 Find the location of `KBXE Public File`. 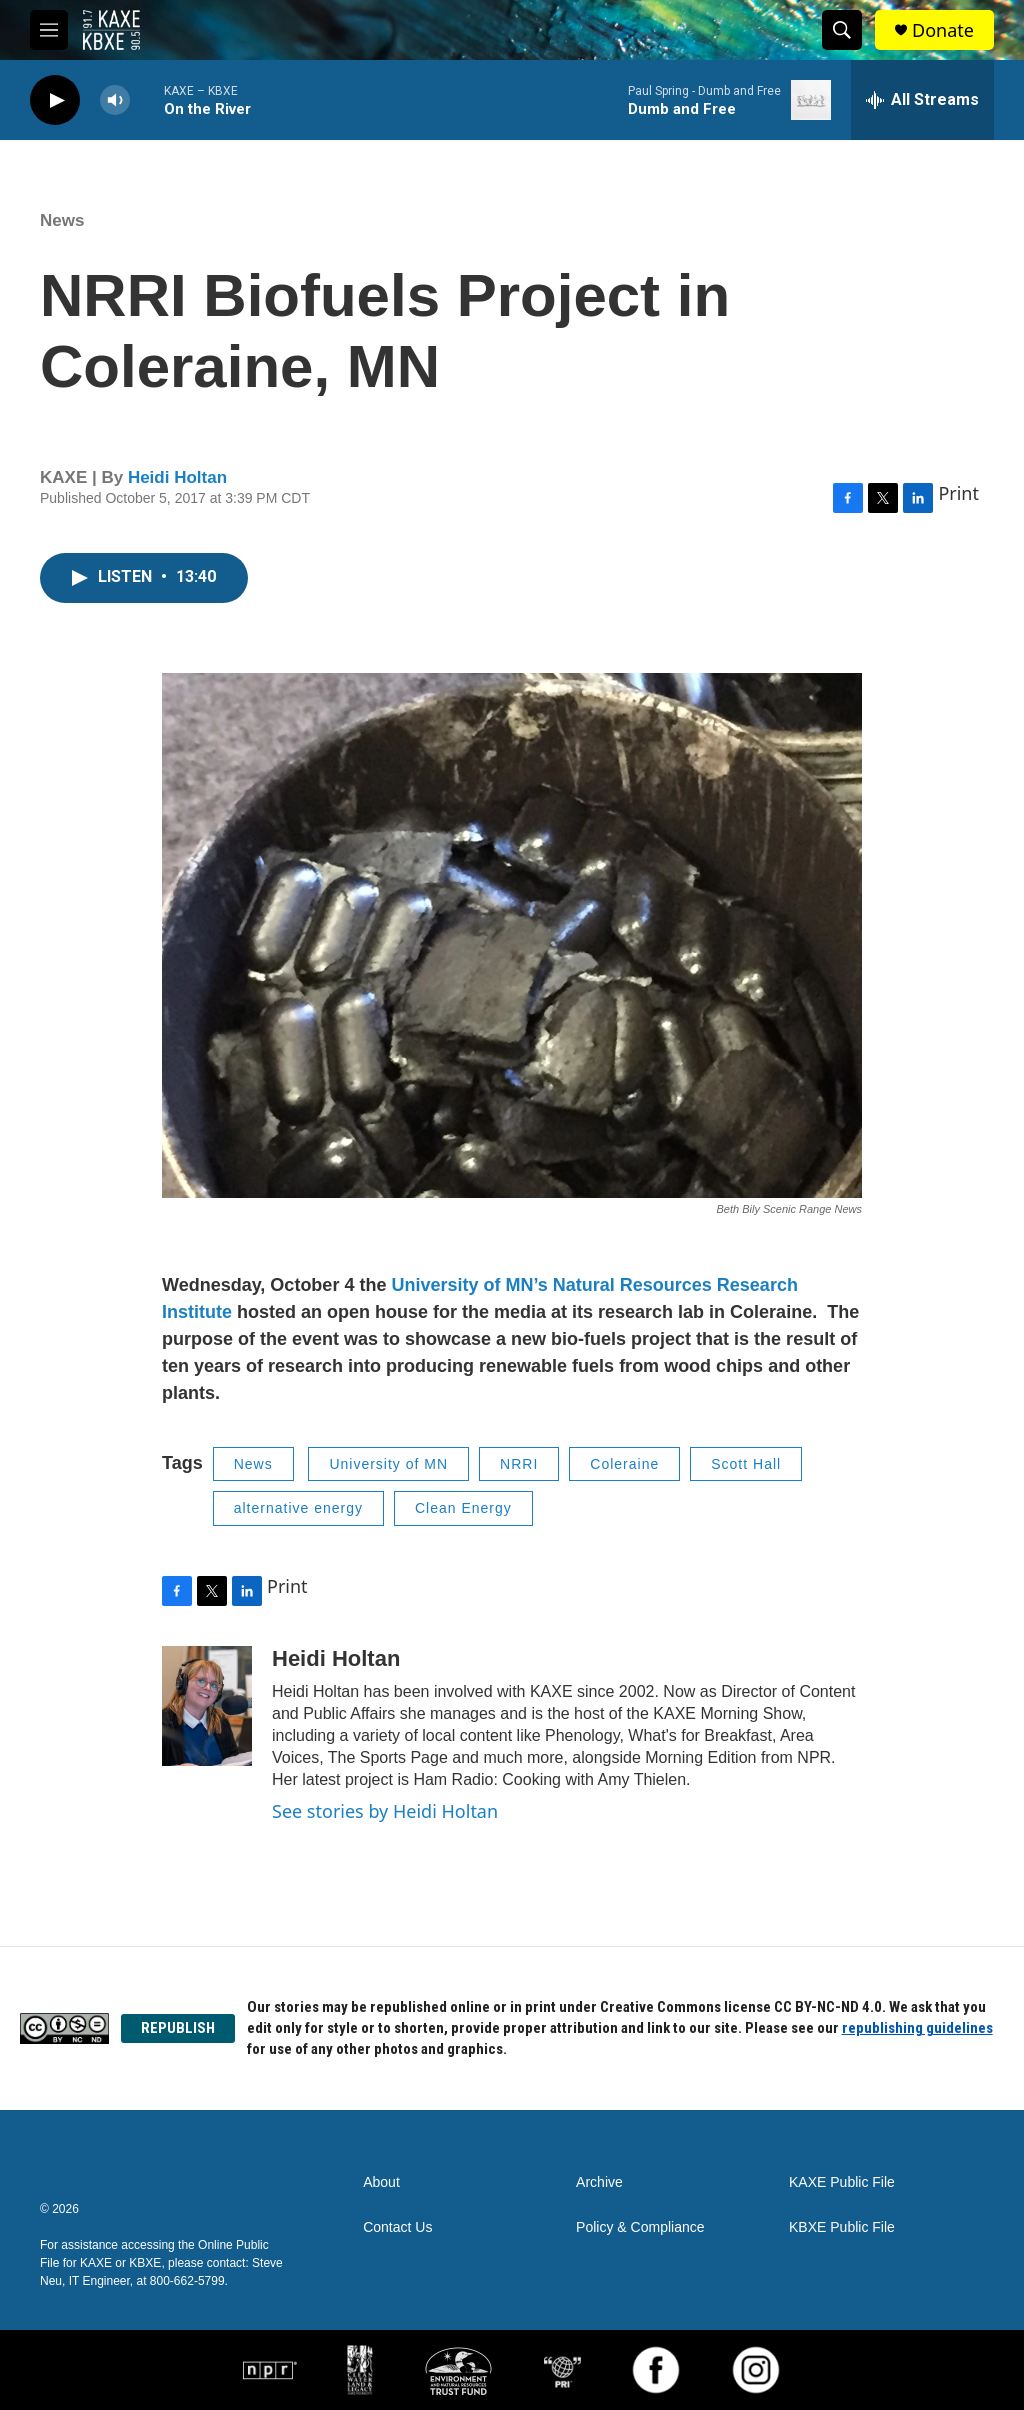

KBXE Public File is located at coordinates (842, 2227).